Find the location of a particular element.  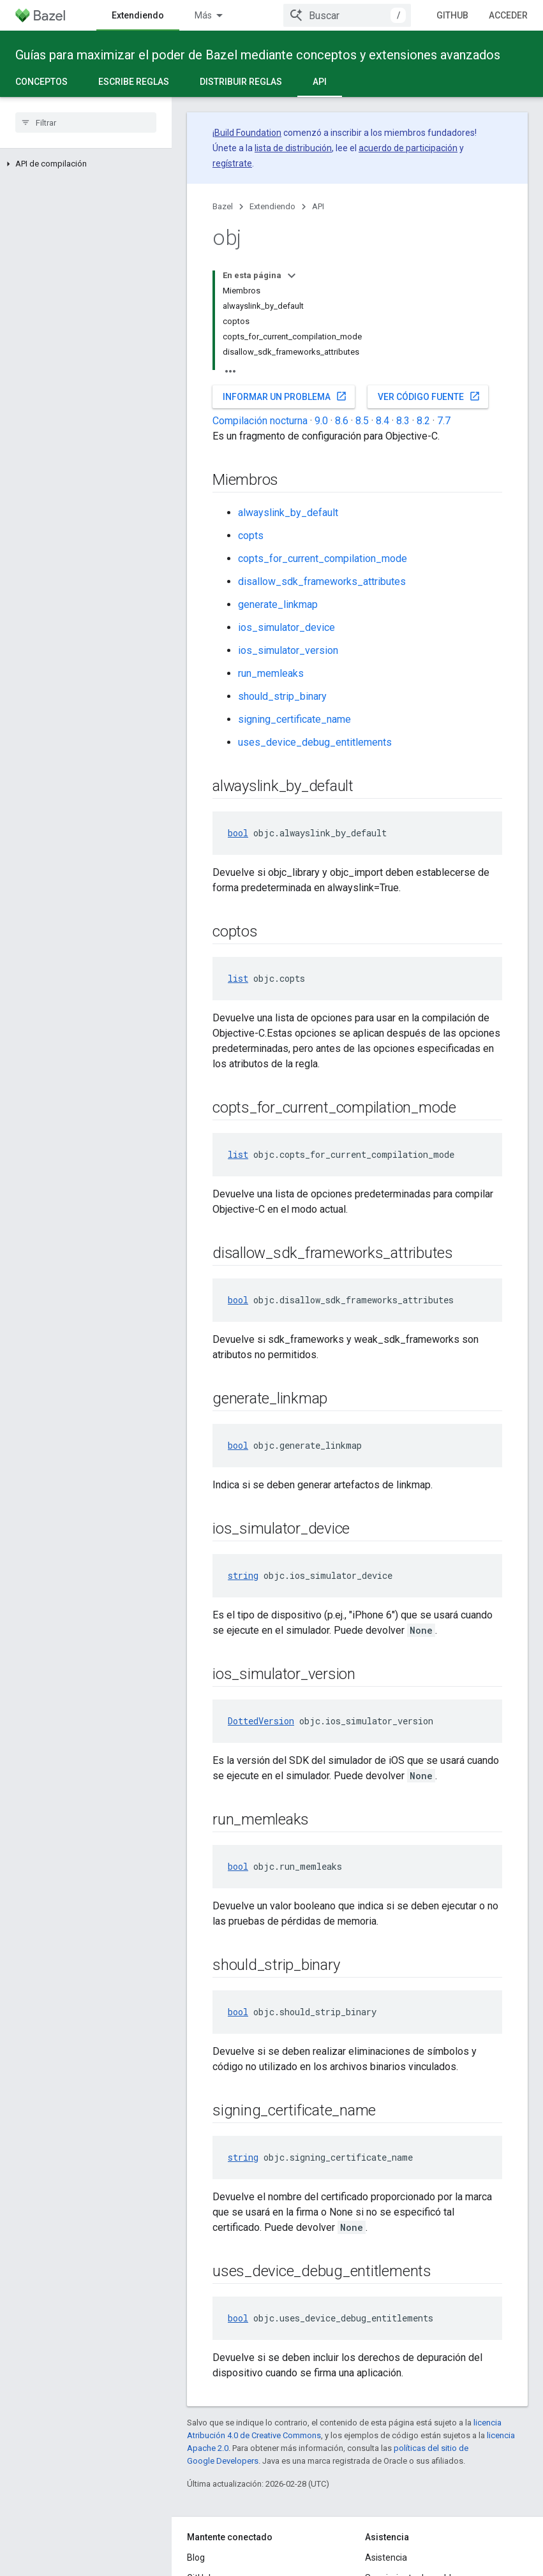

uses_device_debug_entitlements is located at coordinates (315, 742).